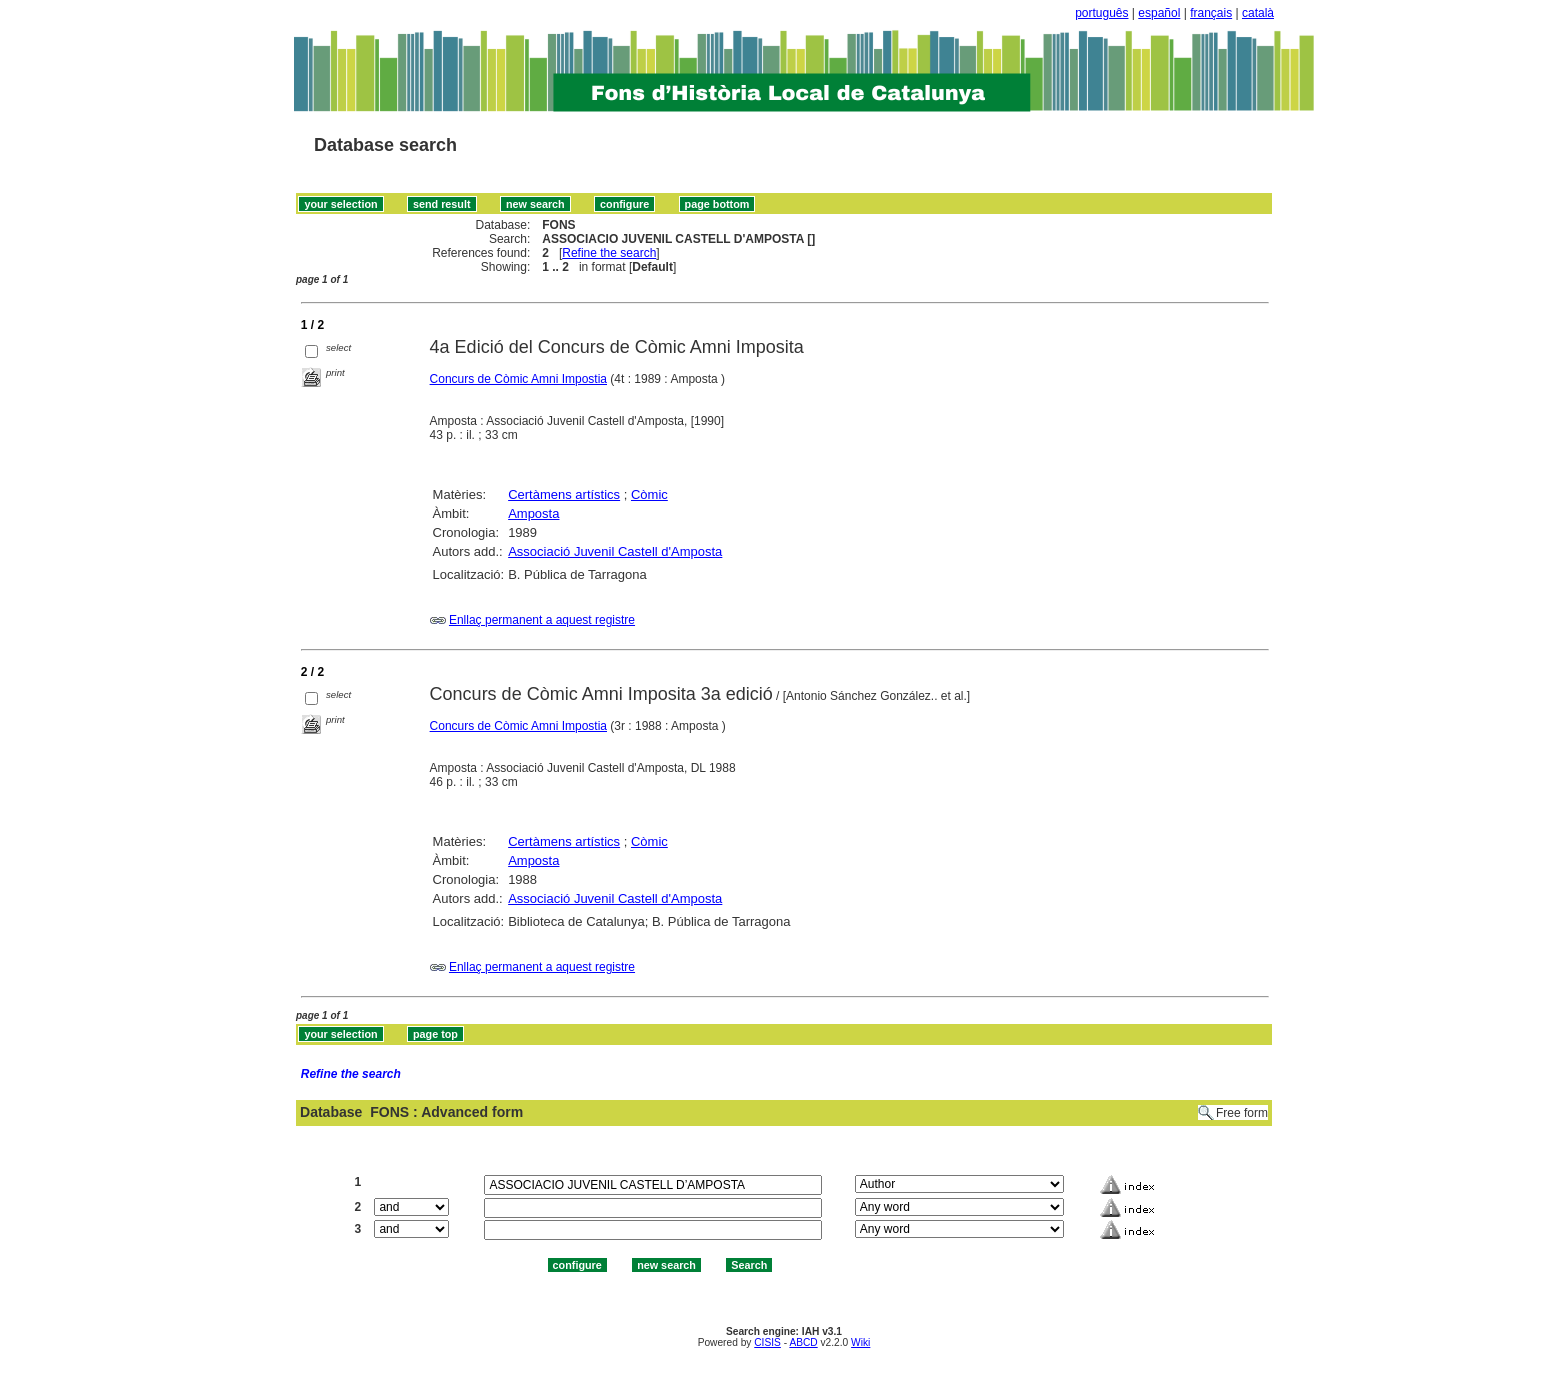  Describe the element at coordinates (533, 513) in the screenshot. I see `Amposta` at that location.